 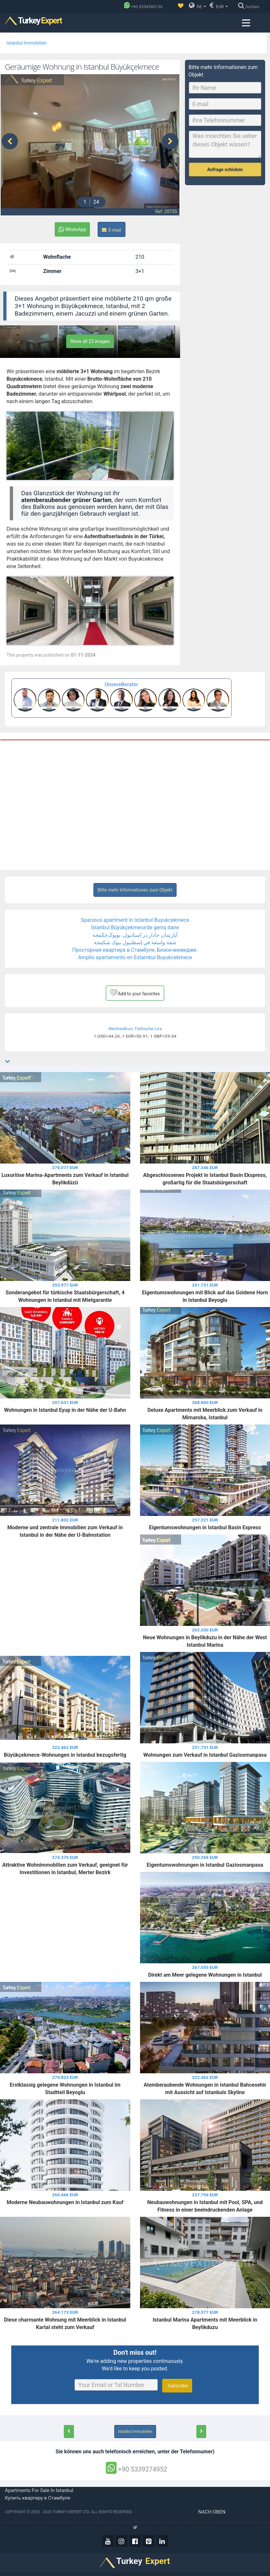 What do you see at coordinates (135, 888) in the screenshot?
I see `Bitte mehr Informationen zum Objekt` at bounding box center [135, 888].